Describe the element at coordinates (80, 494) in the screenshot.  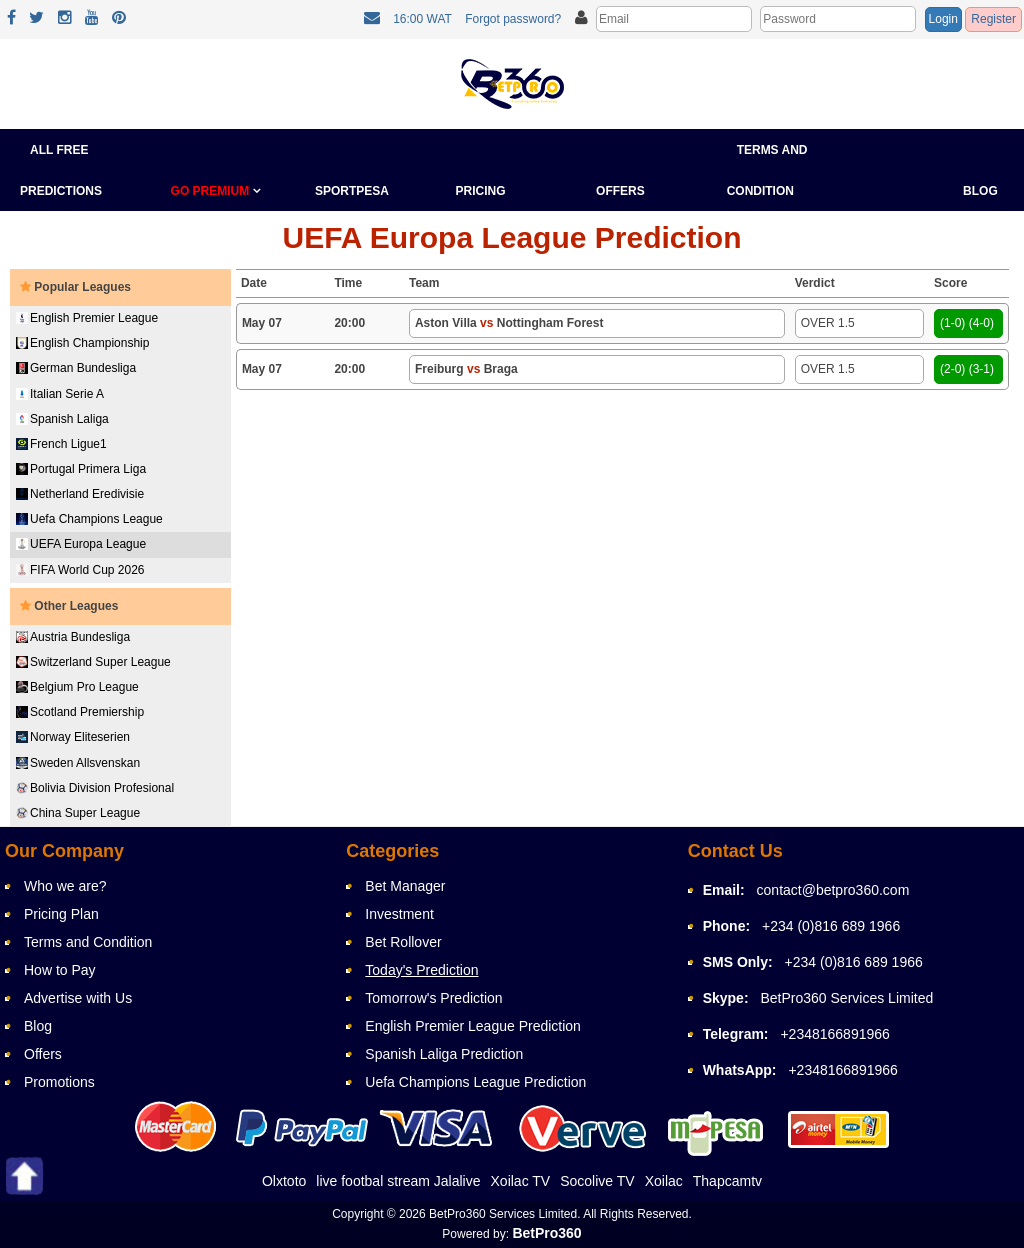
I see `Netherland Eredivisie` at that location.